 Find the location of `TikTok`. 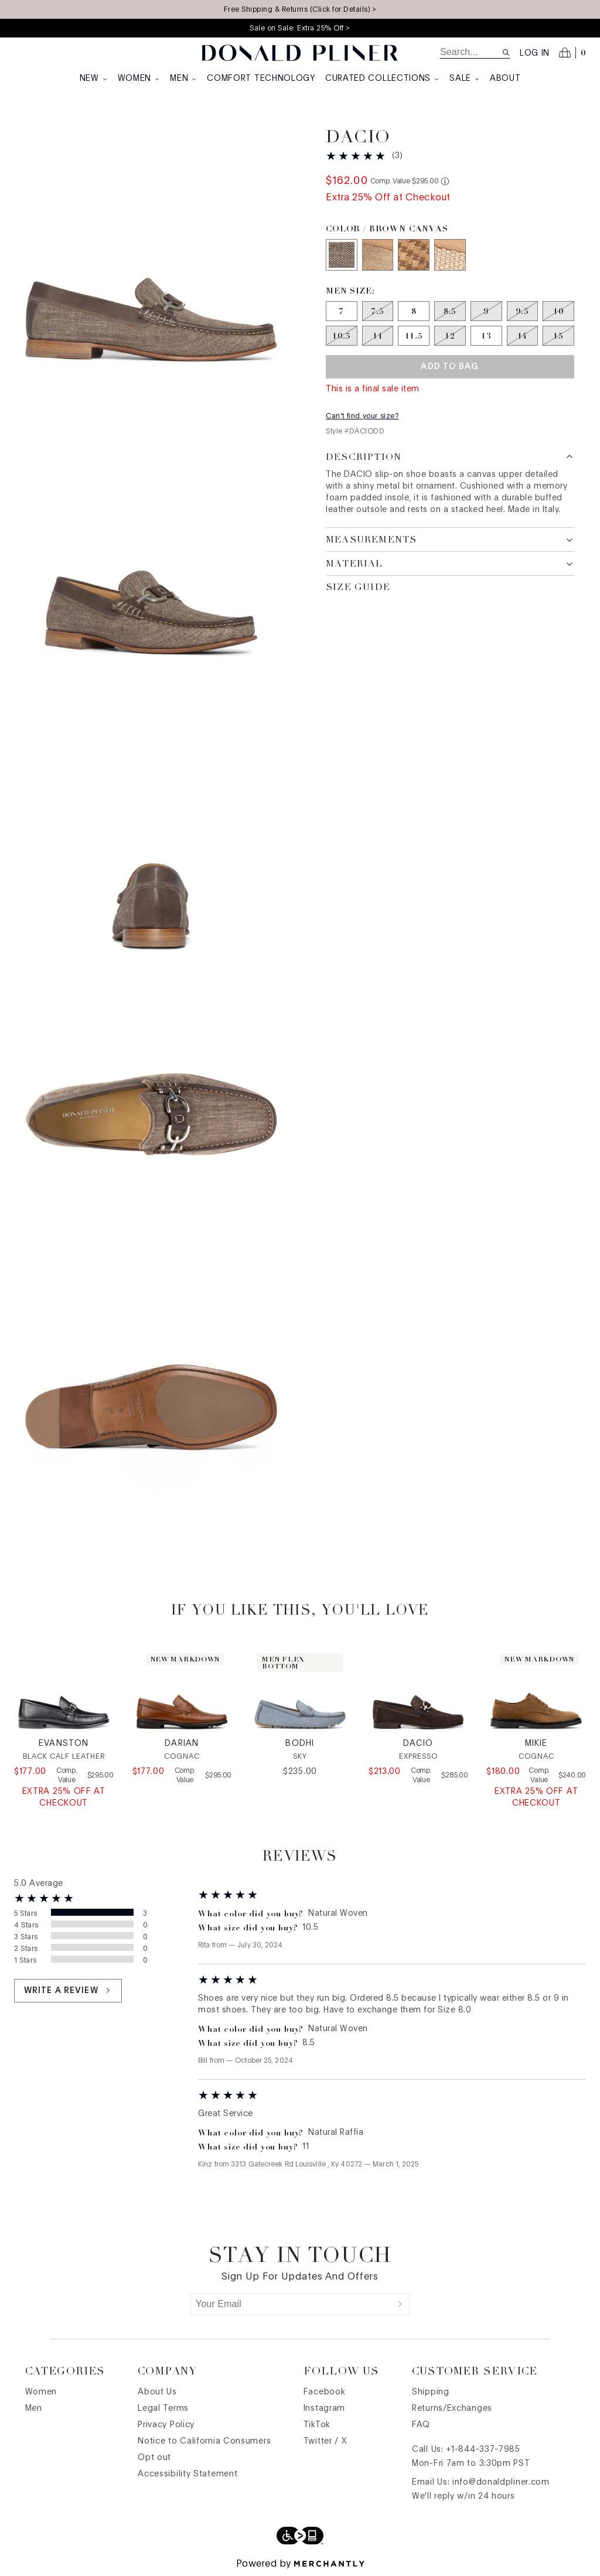

TikTok is located at coordinates (317, 2425).